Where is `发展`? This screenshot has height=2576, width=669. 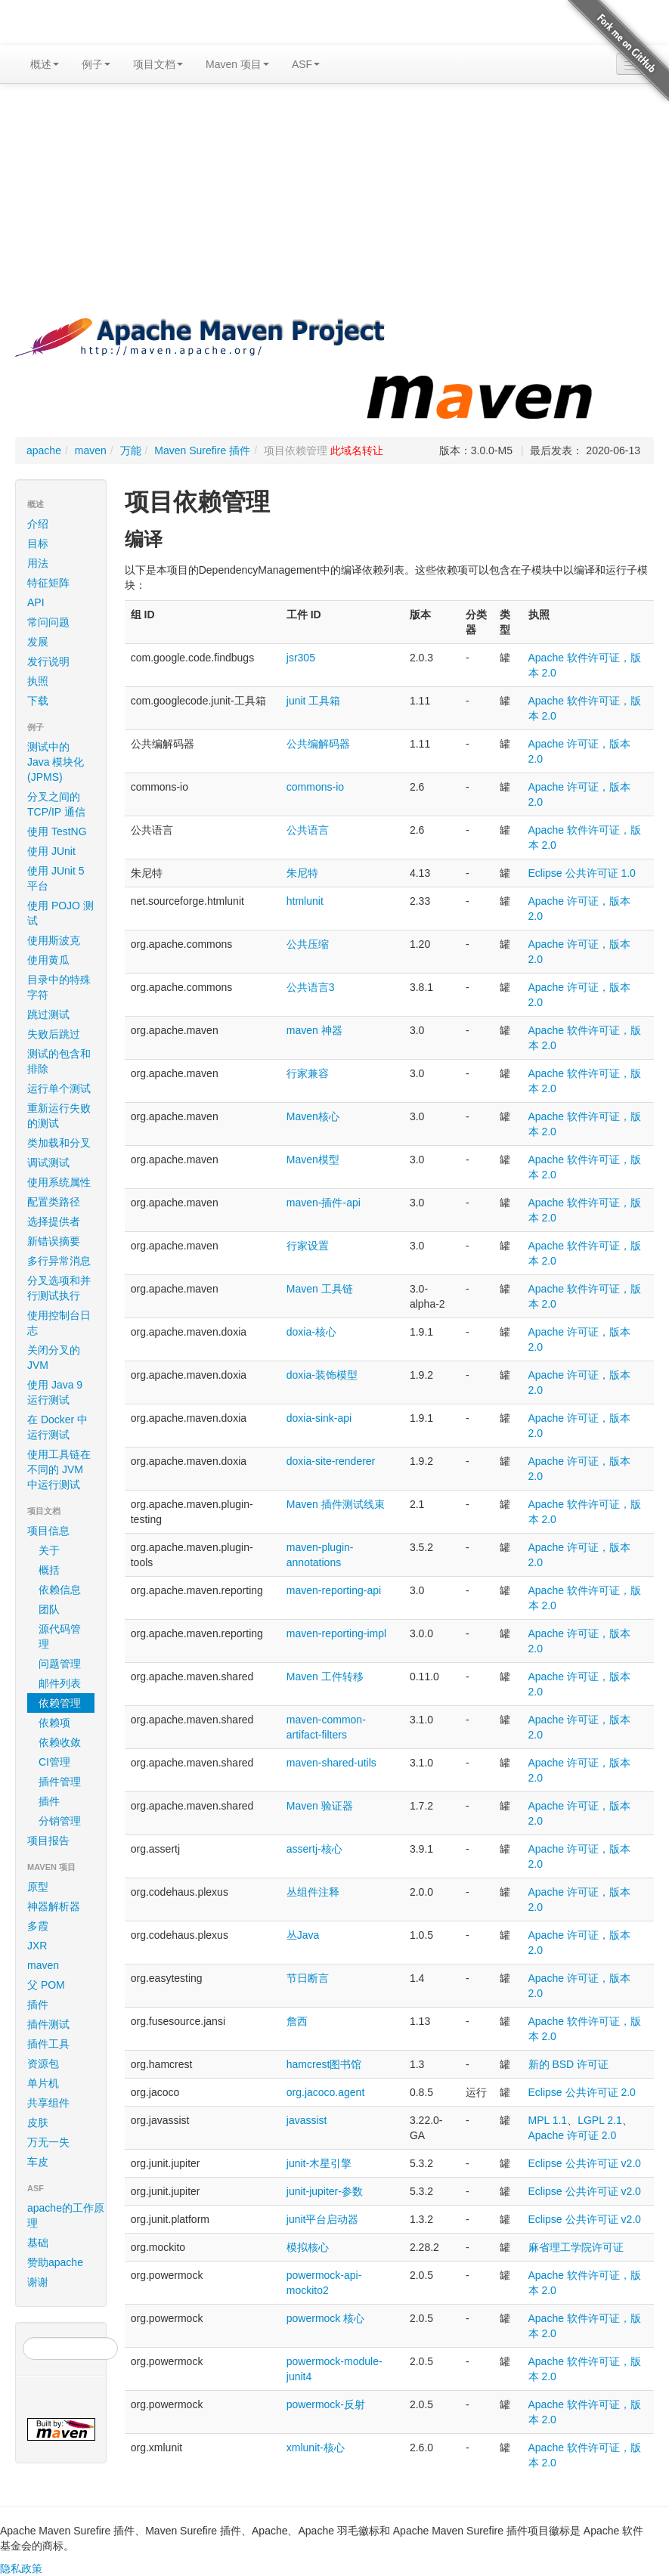 发展 is located at coordinates (37, 642).